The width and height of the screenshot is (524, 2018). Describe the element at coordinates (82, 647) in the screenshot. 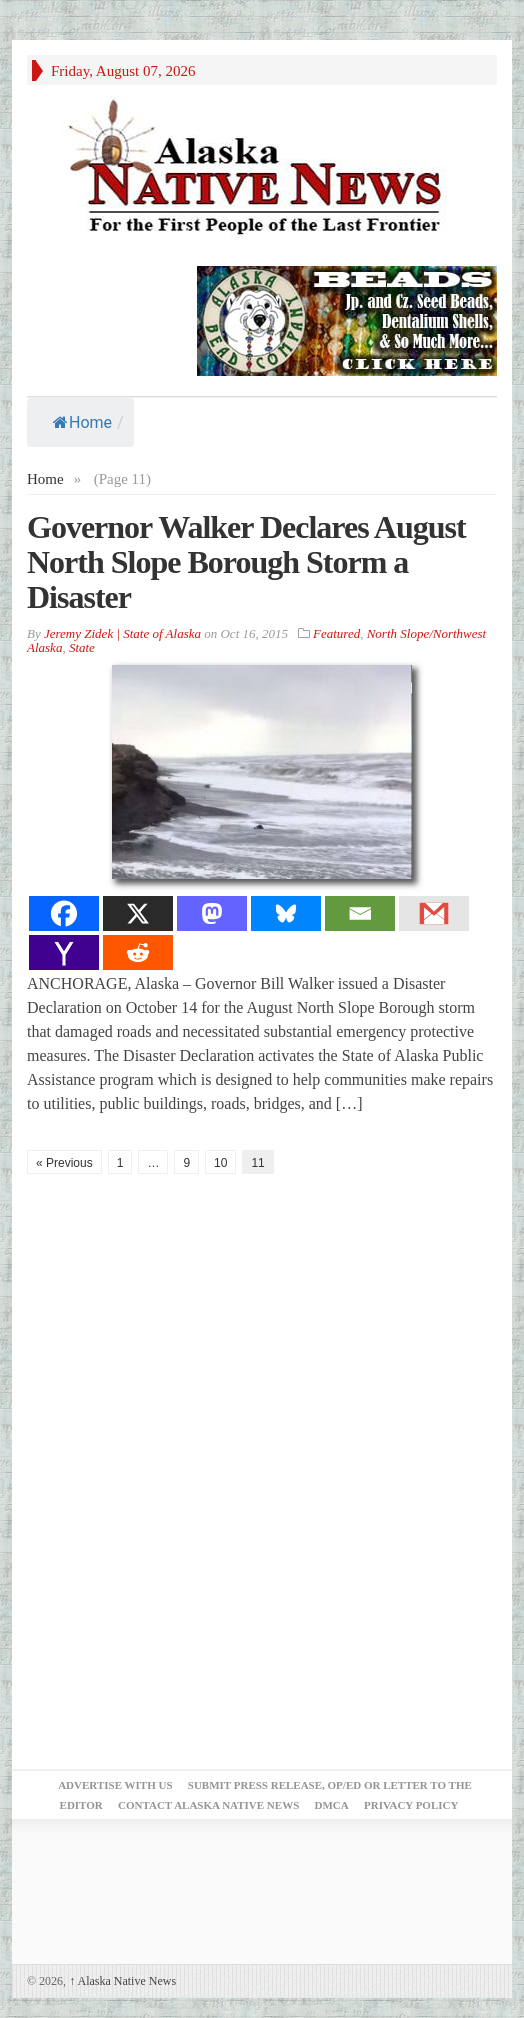

I see `State` at that location.